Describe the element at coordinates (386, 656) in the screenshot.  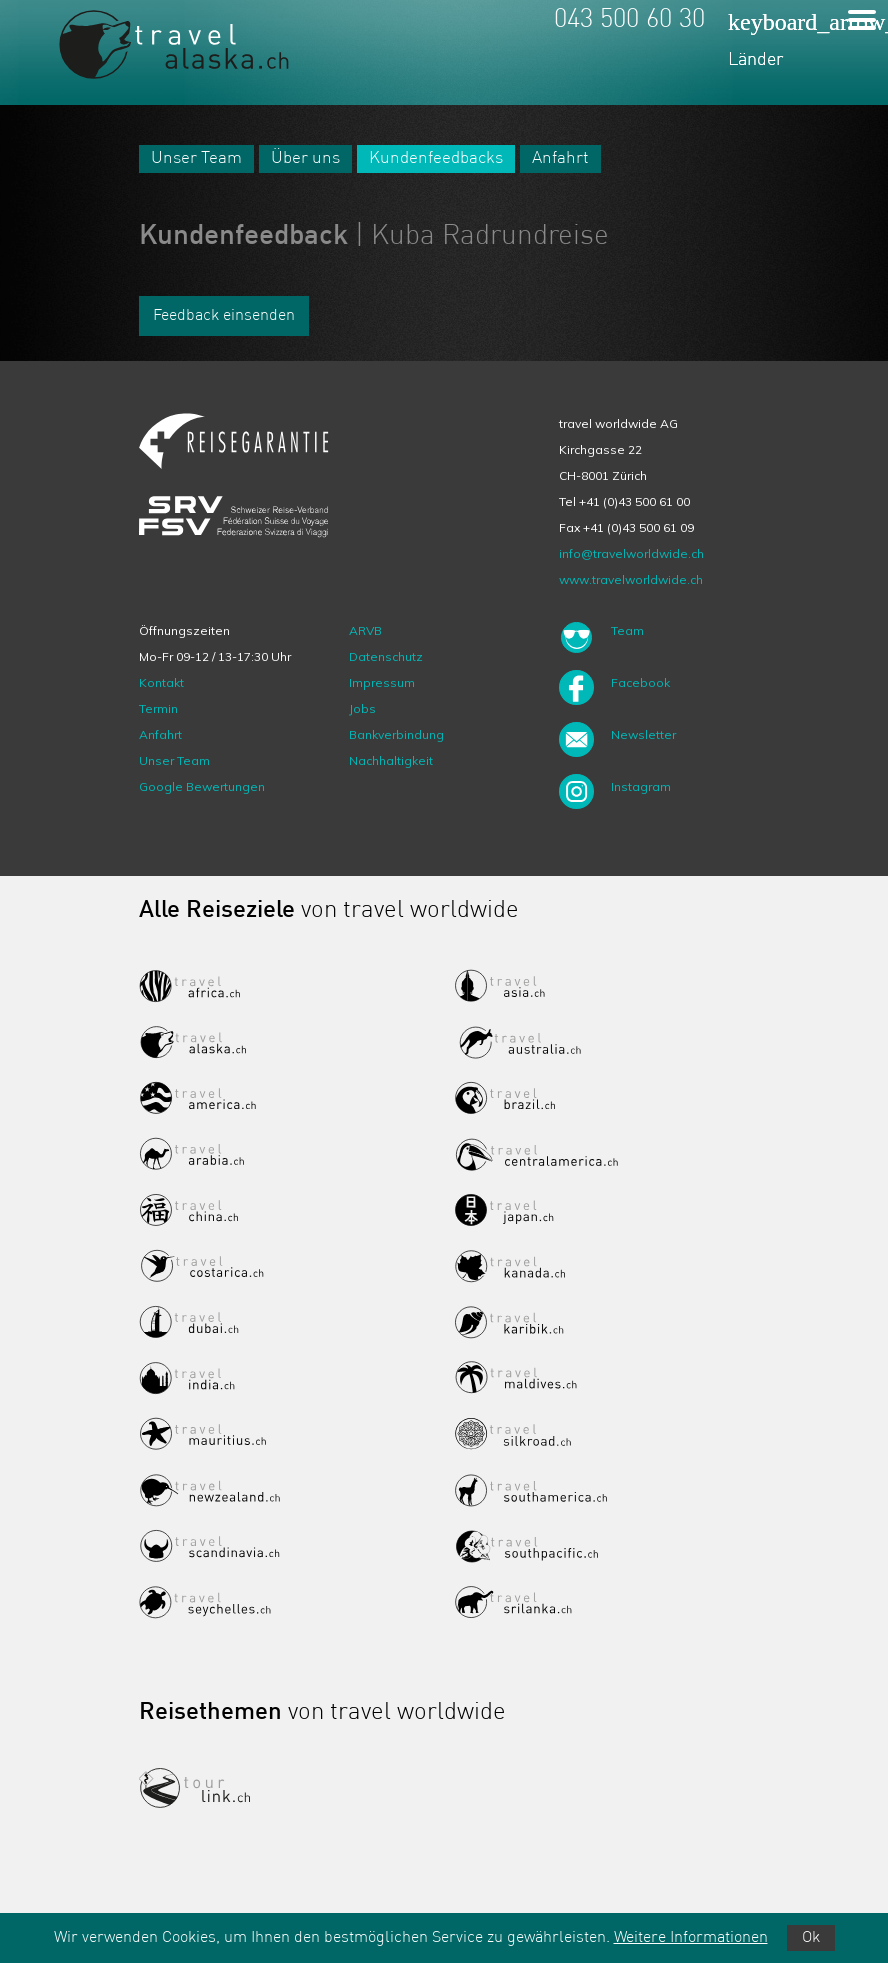
I see `Datenschutz` at that location.